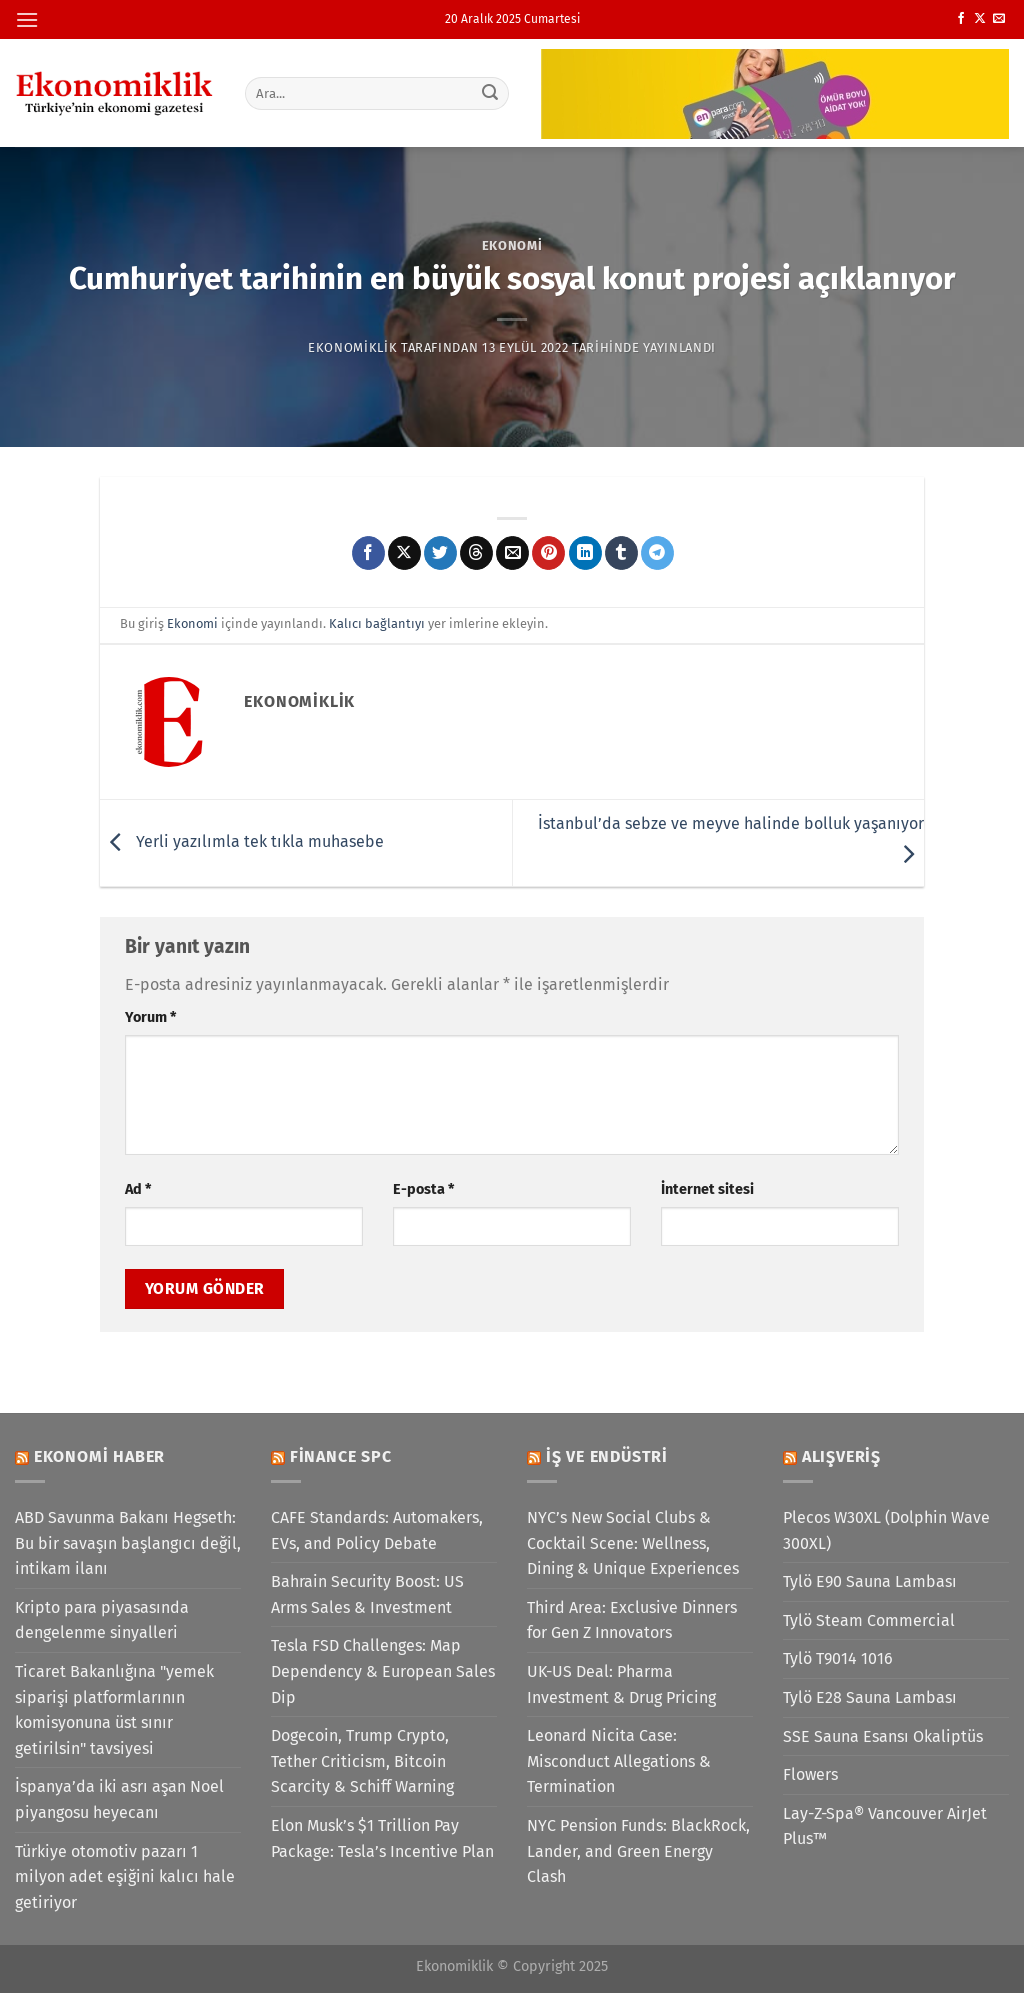  Describe the element at coordinates (841, 1456) in the screenshot. I see `Alışveriş` at that location.